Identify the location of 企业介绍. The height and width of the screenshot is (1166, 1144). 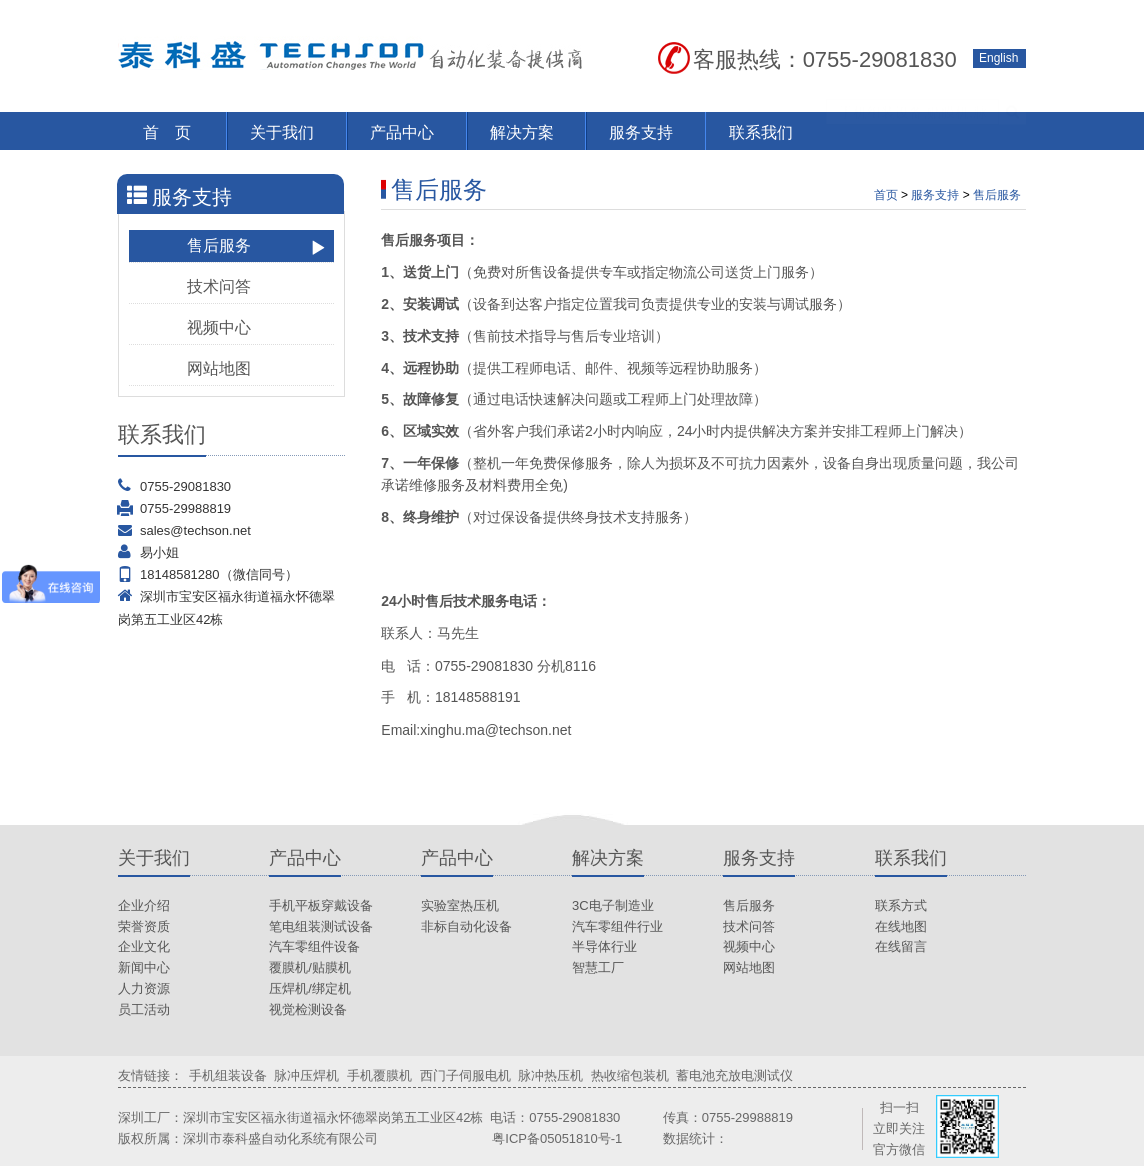
(144, 905).